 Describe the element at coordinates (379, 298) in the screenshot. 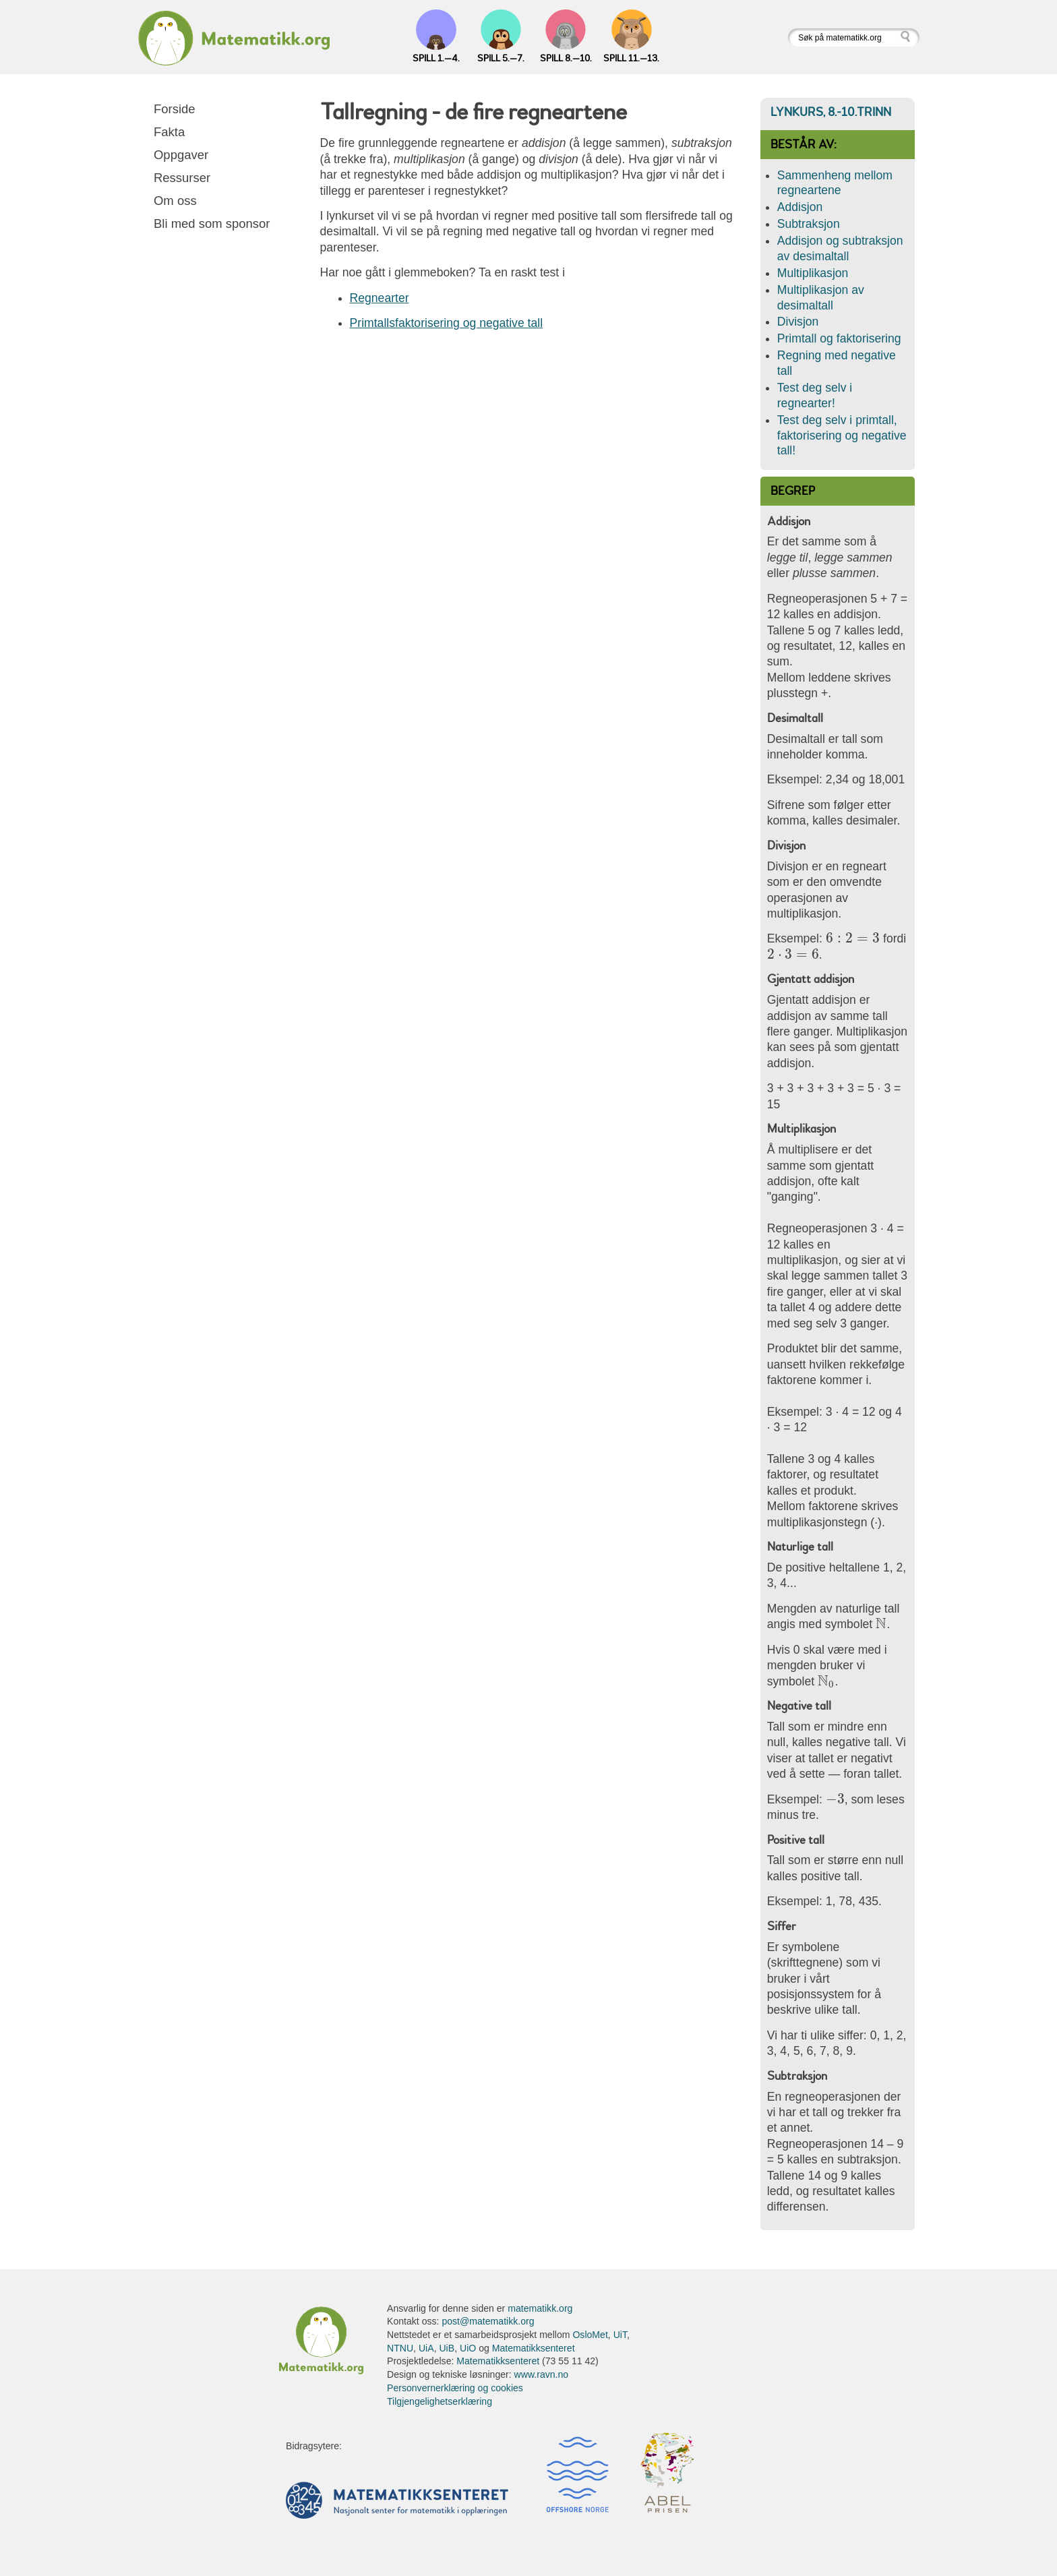

I see `Regnearter` at that location.